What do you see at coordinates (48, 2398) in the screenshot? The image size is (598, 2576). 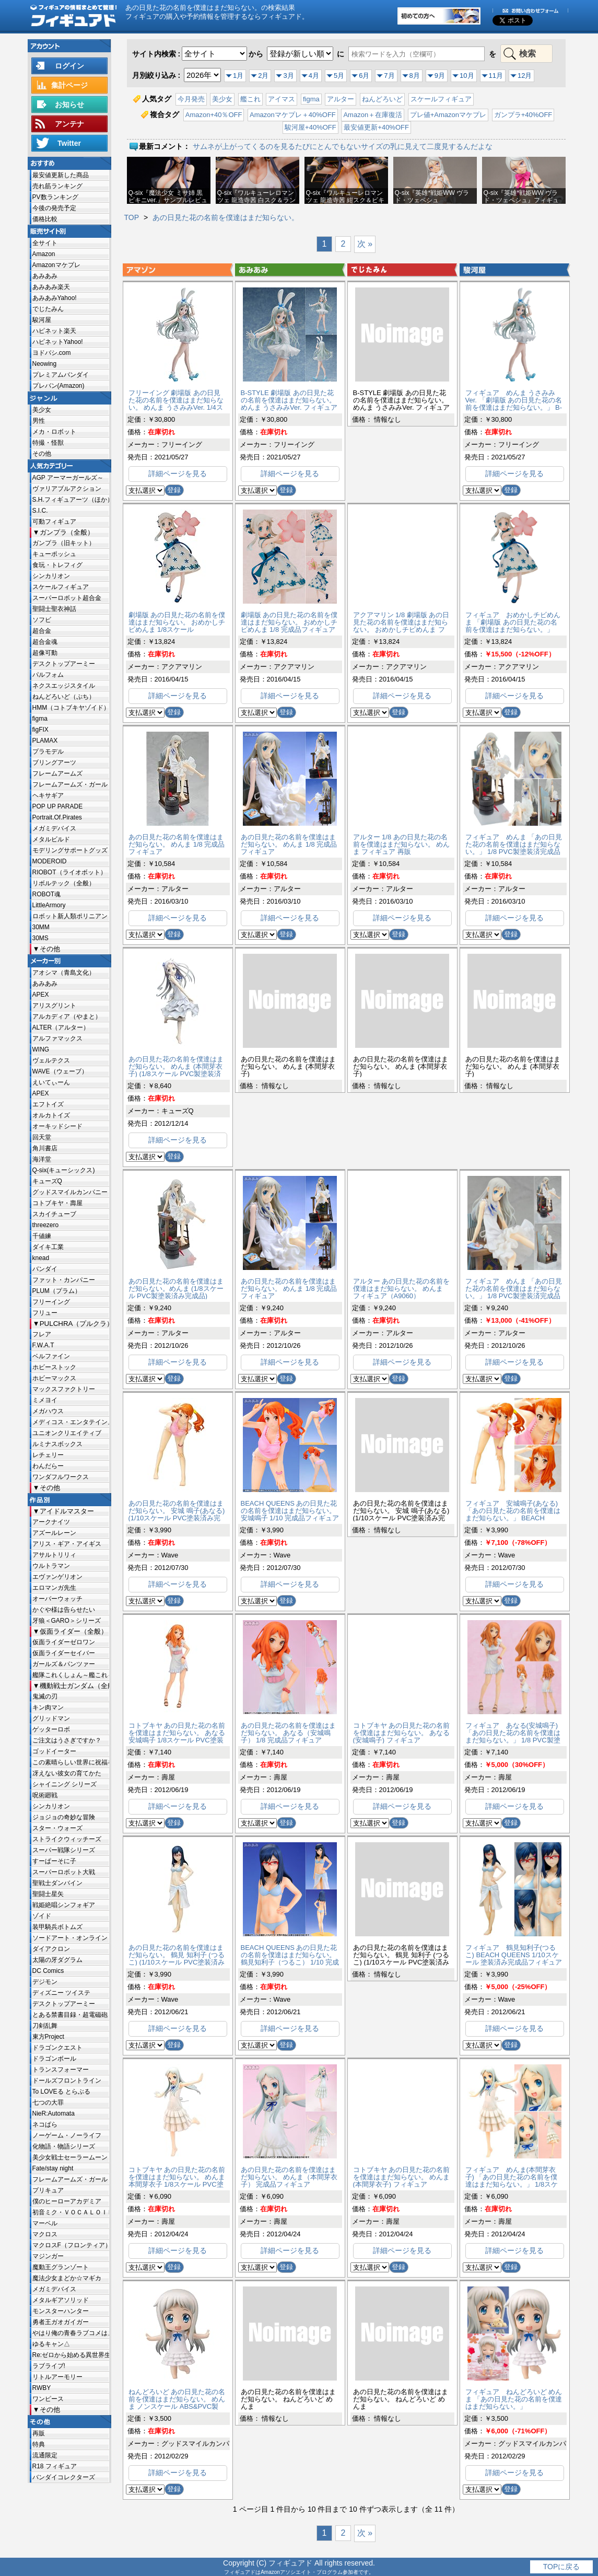 I see `ワンピース` at bounding box center [48, 2398].